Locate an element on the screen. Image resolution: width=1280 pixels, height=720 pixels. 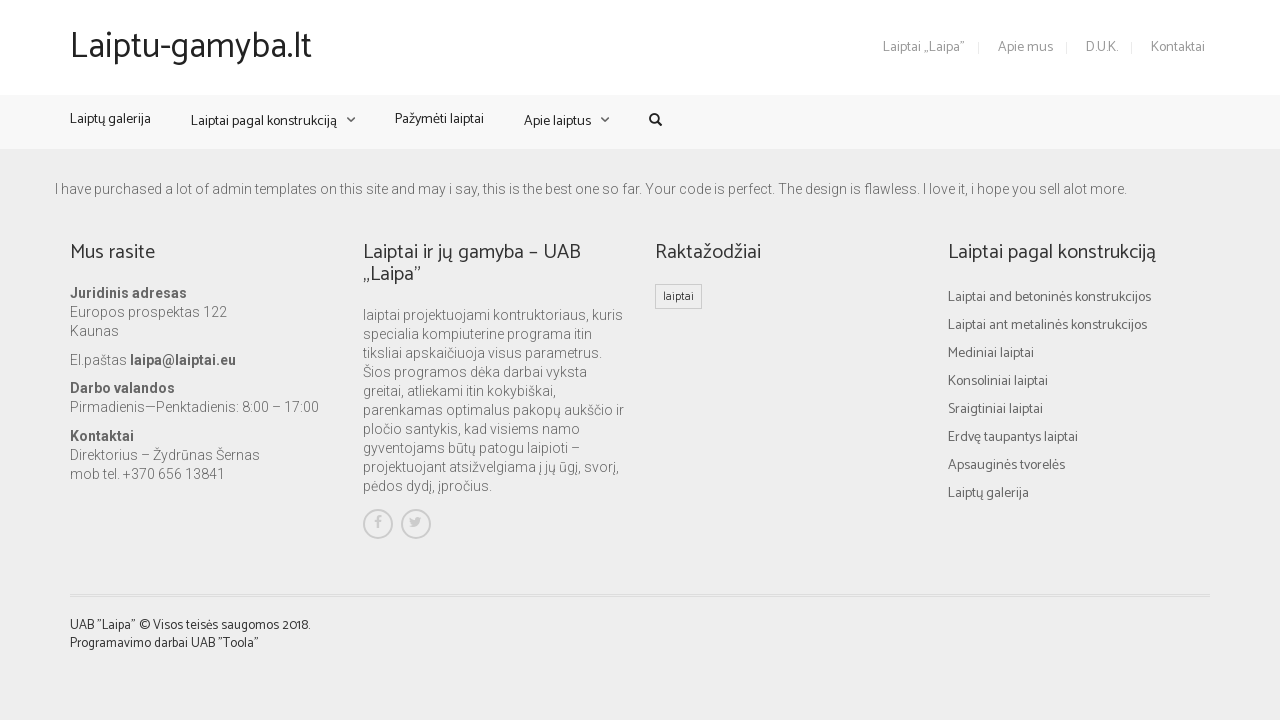
Laiptai and betoninės konstrukcijos is located at coordinates (1049, 297).